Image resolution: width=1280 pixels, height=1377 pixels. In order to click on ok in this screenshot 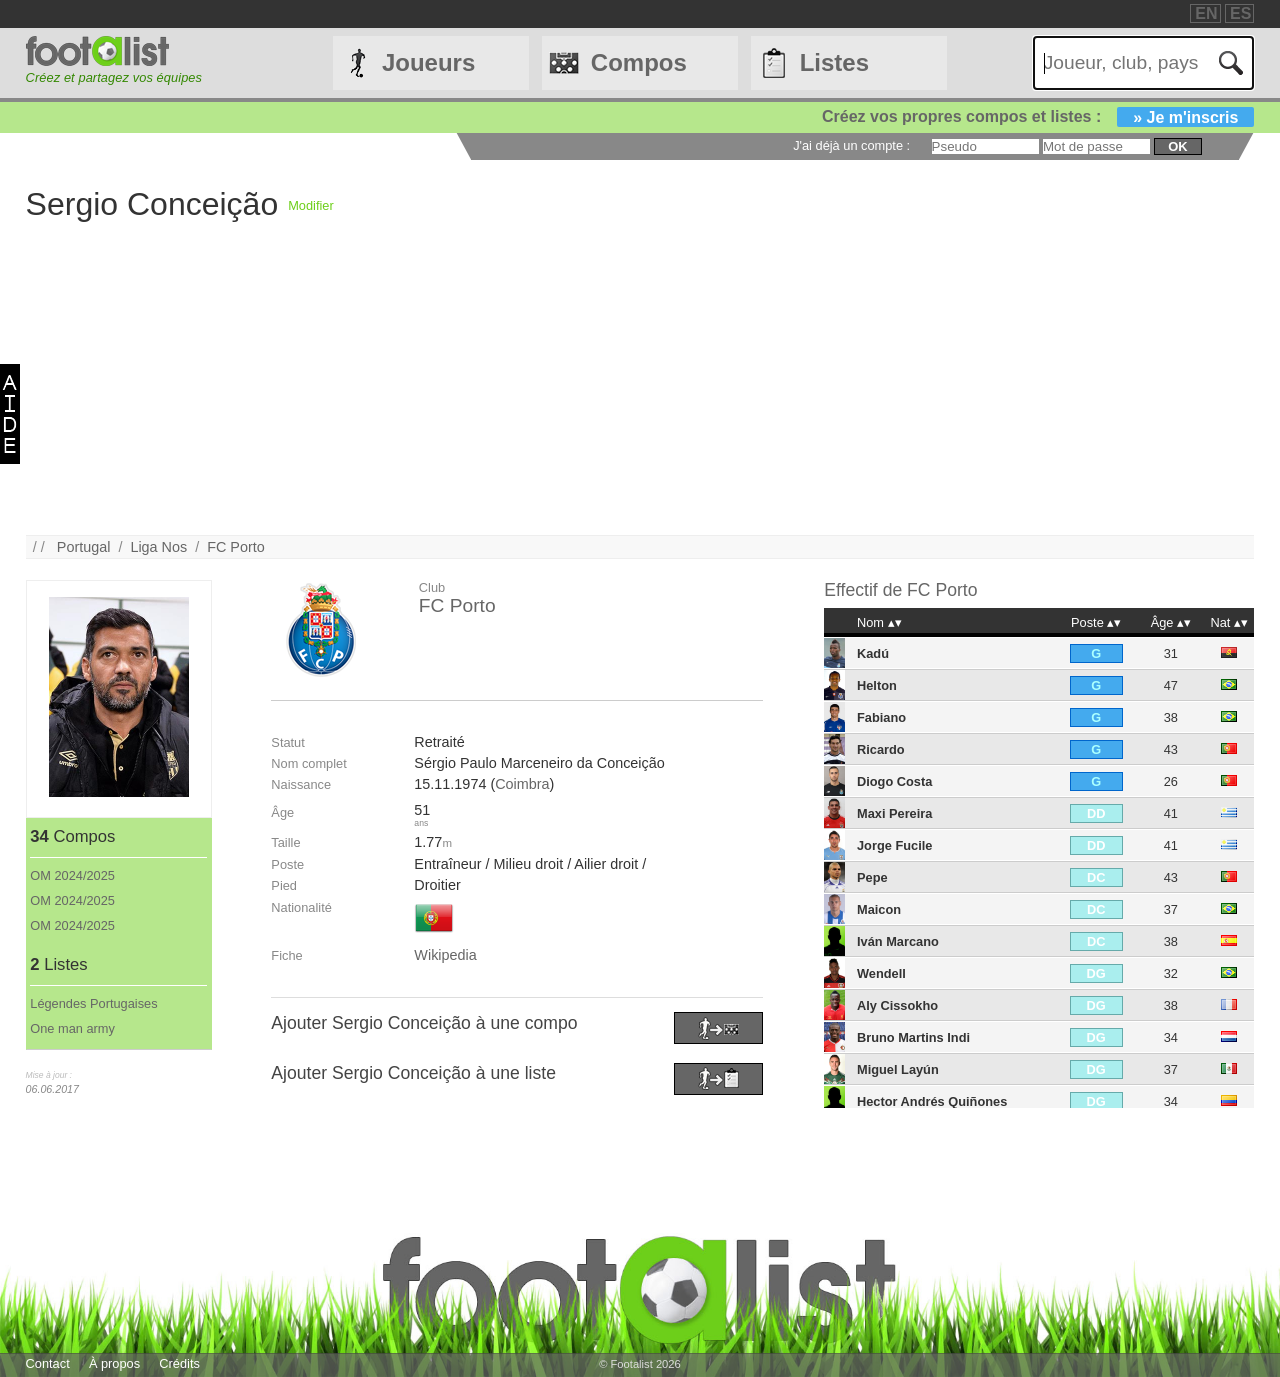, I will do `click(1177, 146)`.